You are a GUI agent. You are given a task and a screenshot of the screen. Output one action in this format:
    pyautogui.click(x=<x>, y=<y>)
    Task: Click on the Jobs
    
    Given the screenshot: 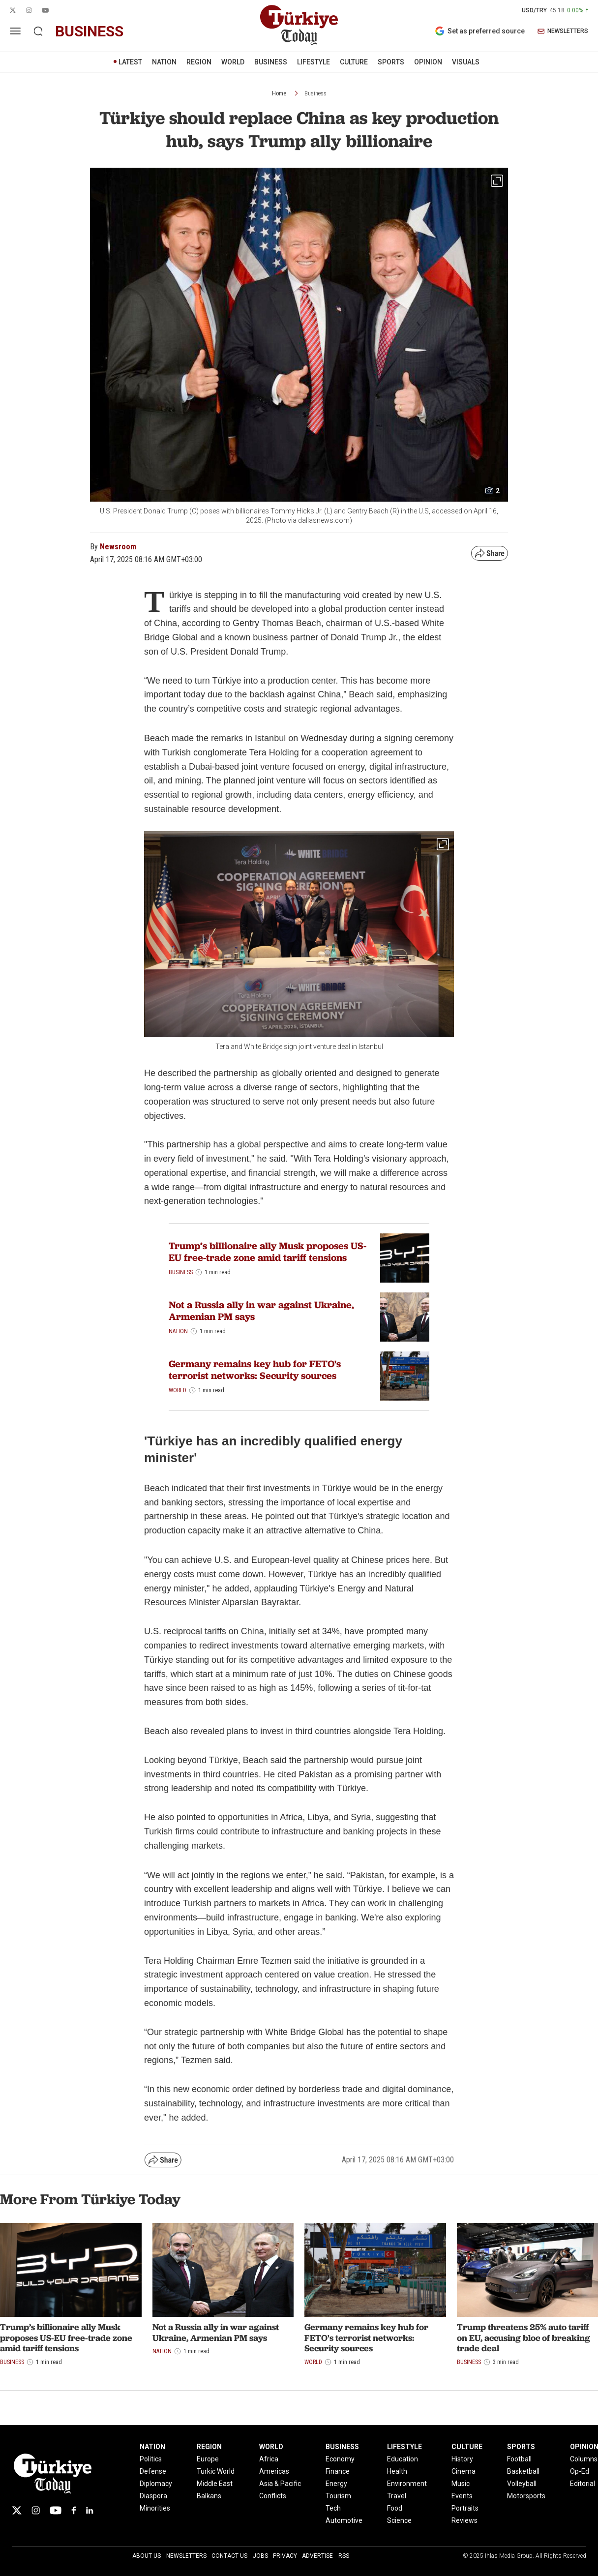 What is the action you would take?
    pyautogui.click(x=260, y=2555)
    